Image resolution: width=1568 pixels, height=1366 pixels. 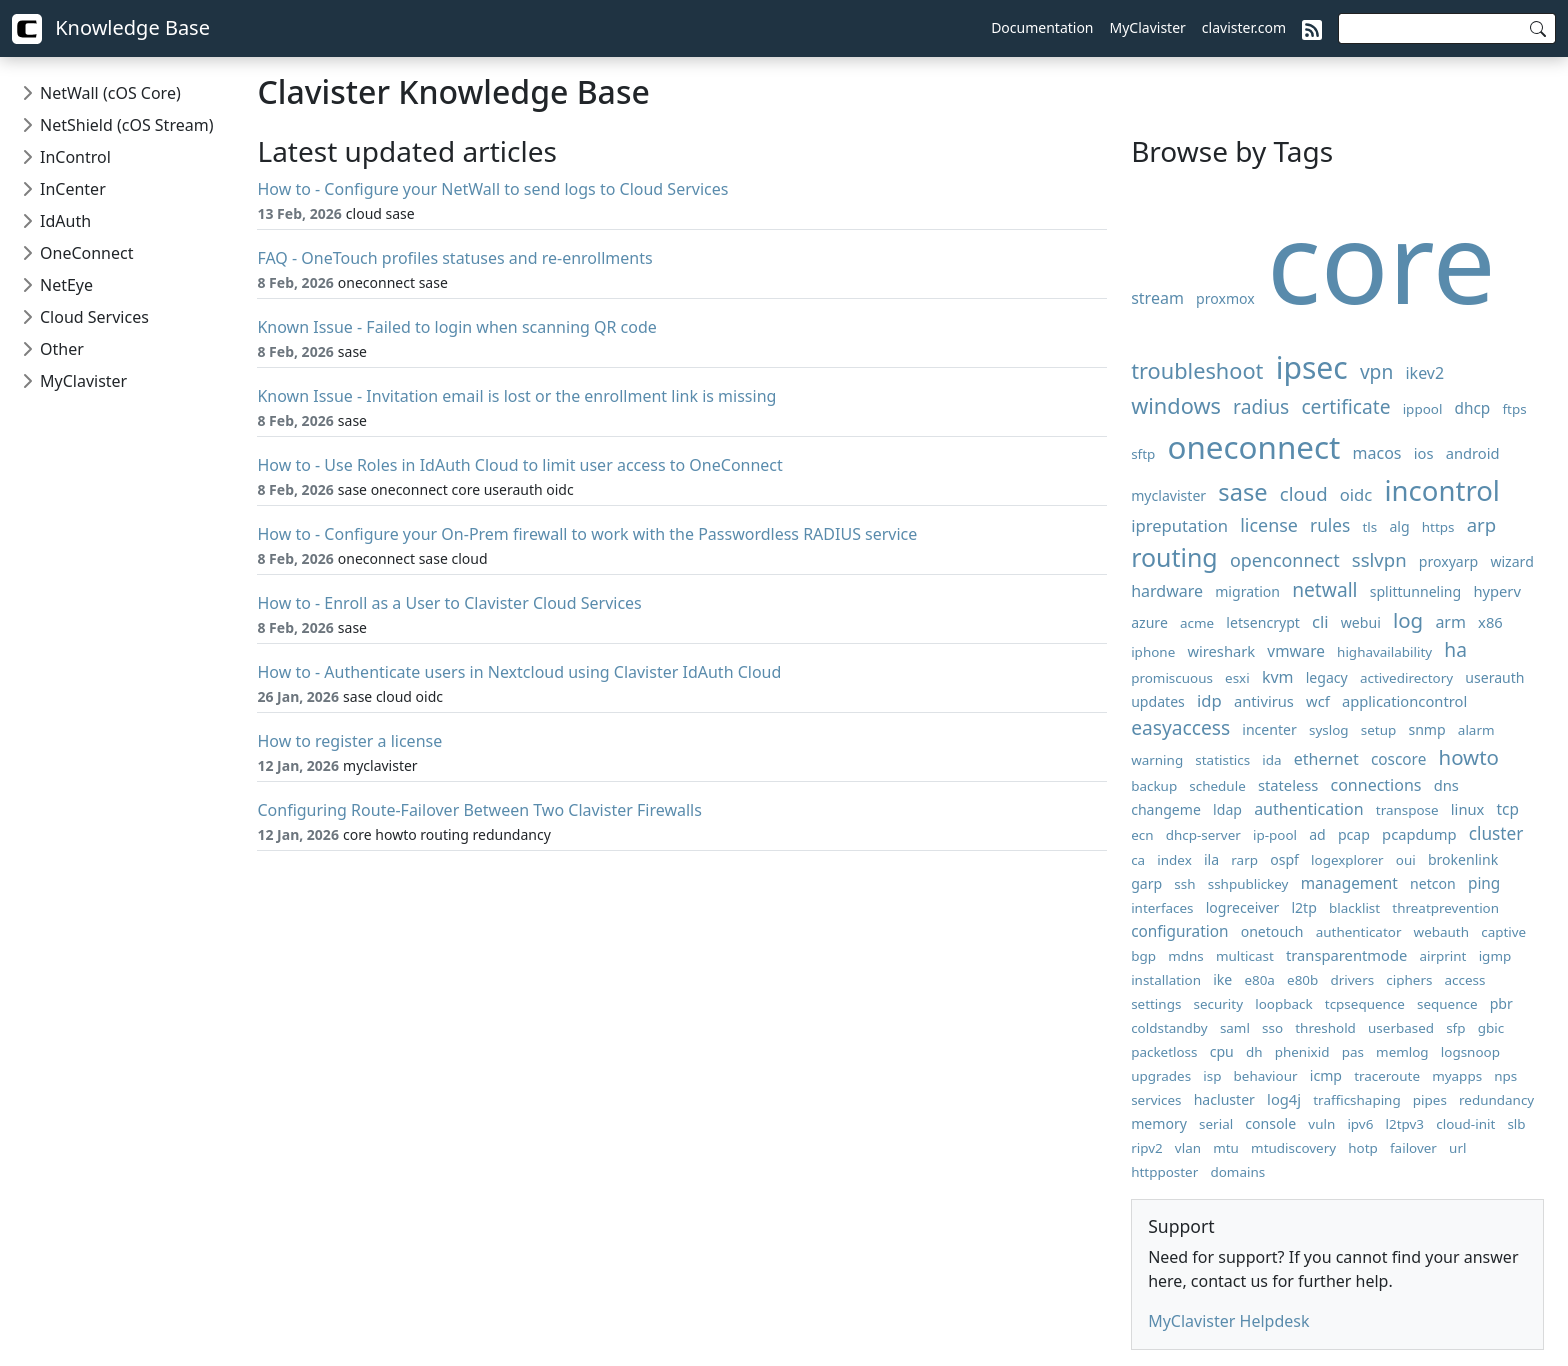 What do you see at coordinates (1225, 298) in the screenshot?
I see `proxmox` at bounding box center [1225, 298].